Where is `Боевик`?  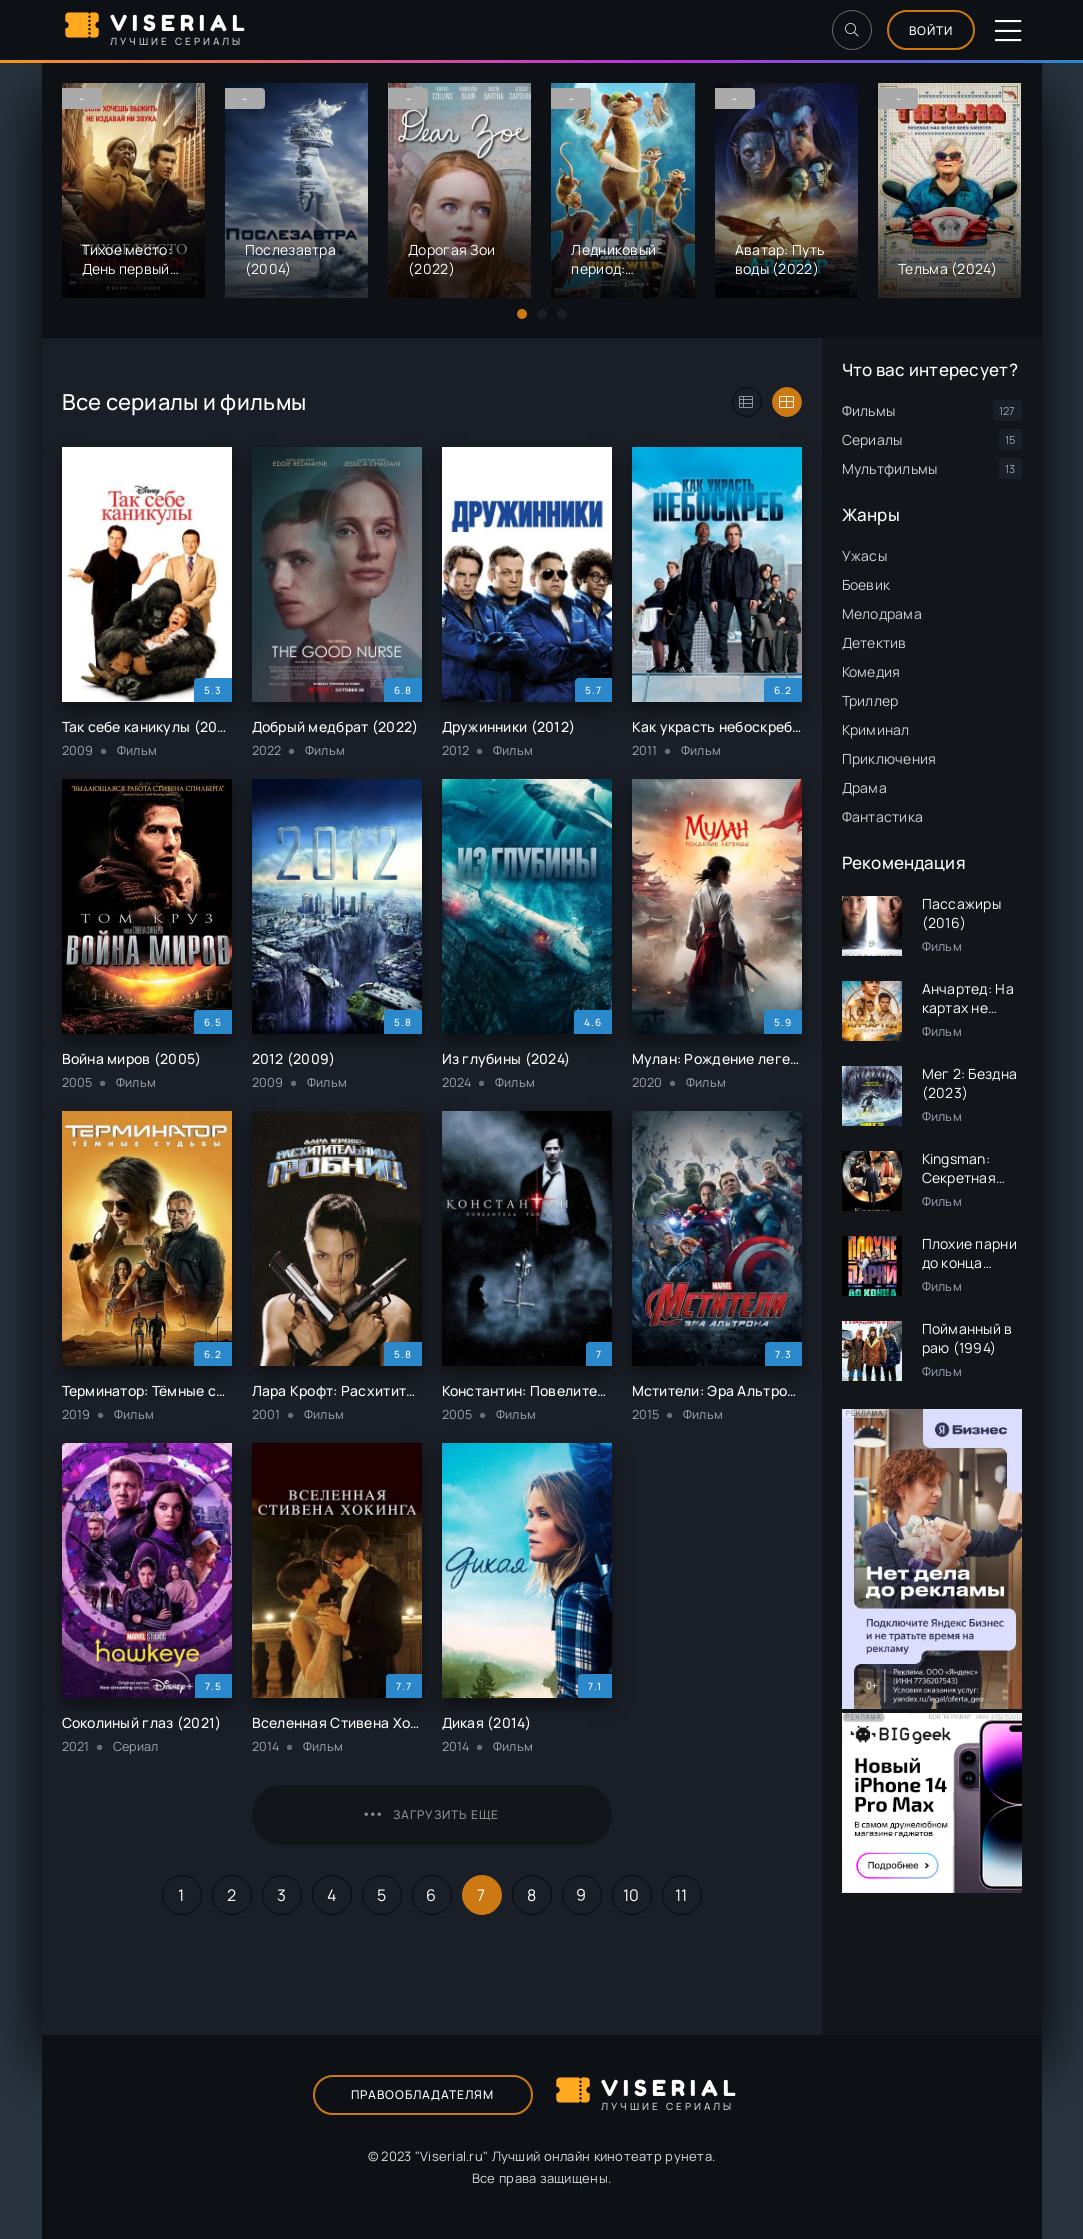
Боевик is located at coordinates (866, 584).